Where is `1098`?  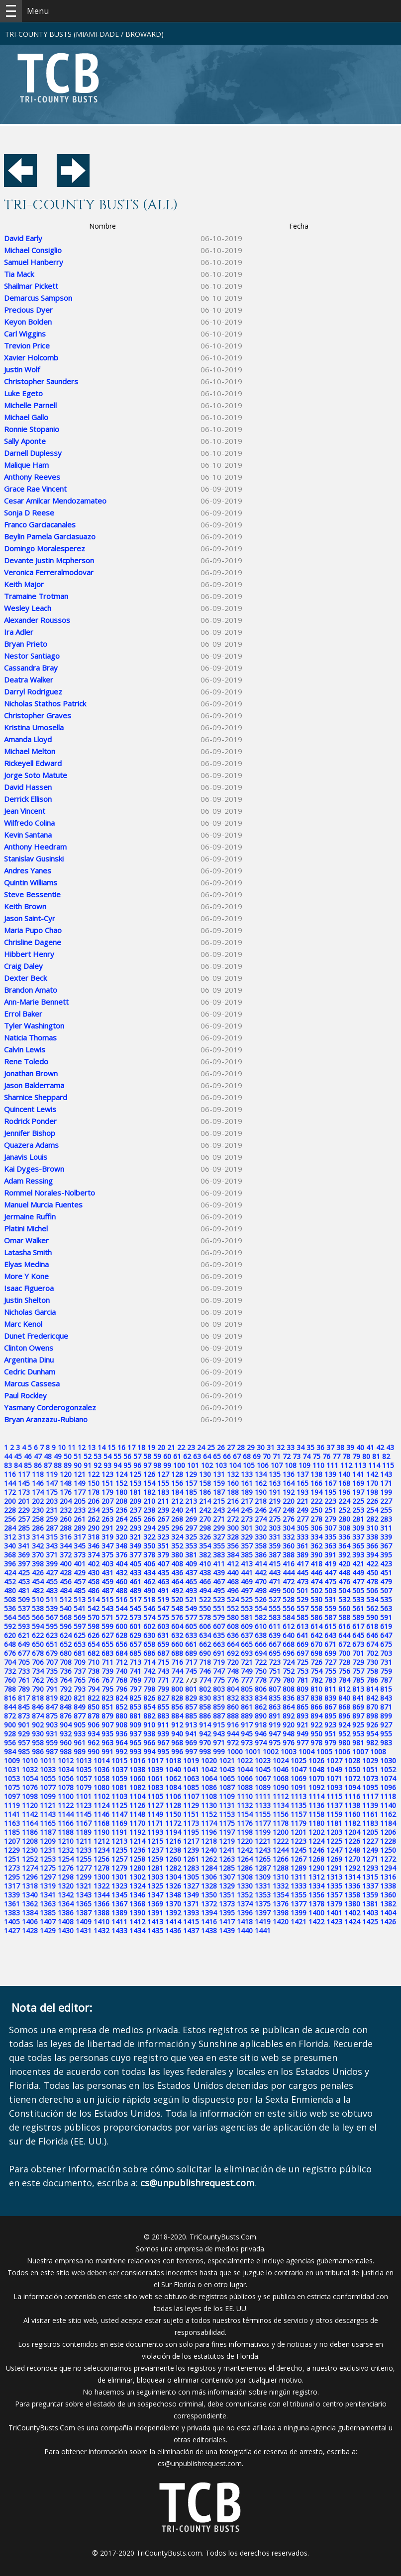 1098 is located at coordinates (30, 1796).